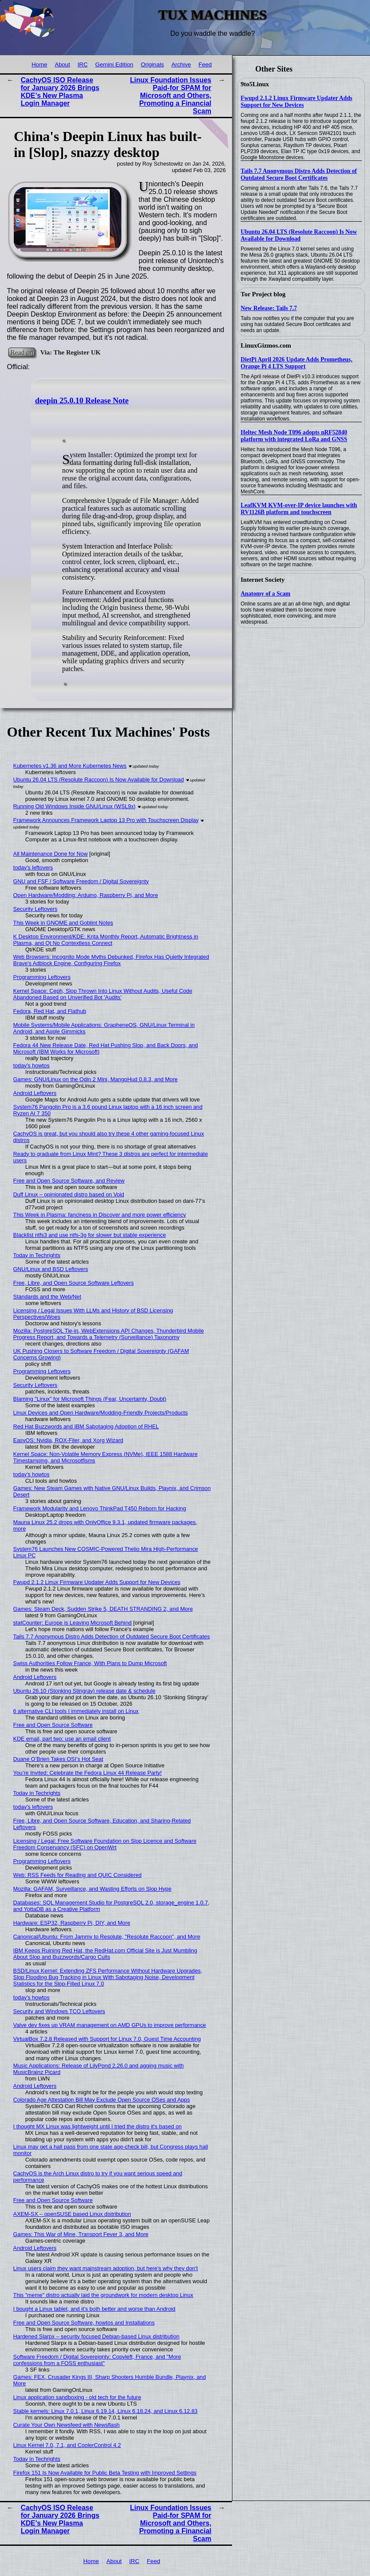 This screenshot has height=2576, width=370. I want to click on Software Freedom / Digital Sovereignty: Copyleft, France, and "More confessions from a FOSS enthusiast", so click(97, 2359).